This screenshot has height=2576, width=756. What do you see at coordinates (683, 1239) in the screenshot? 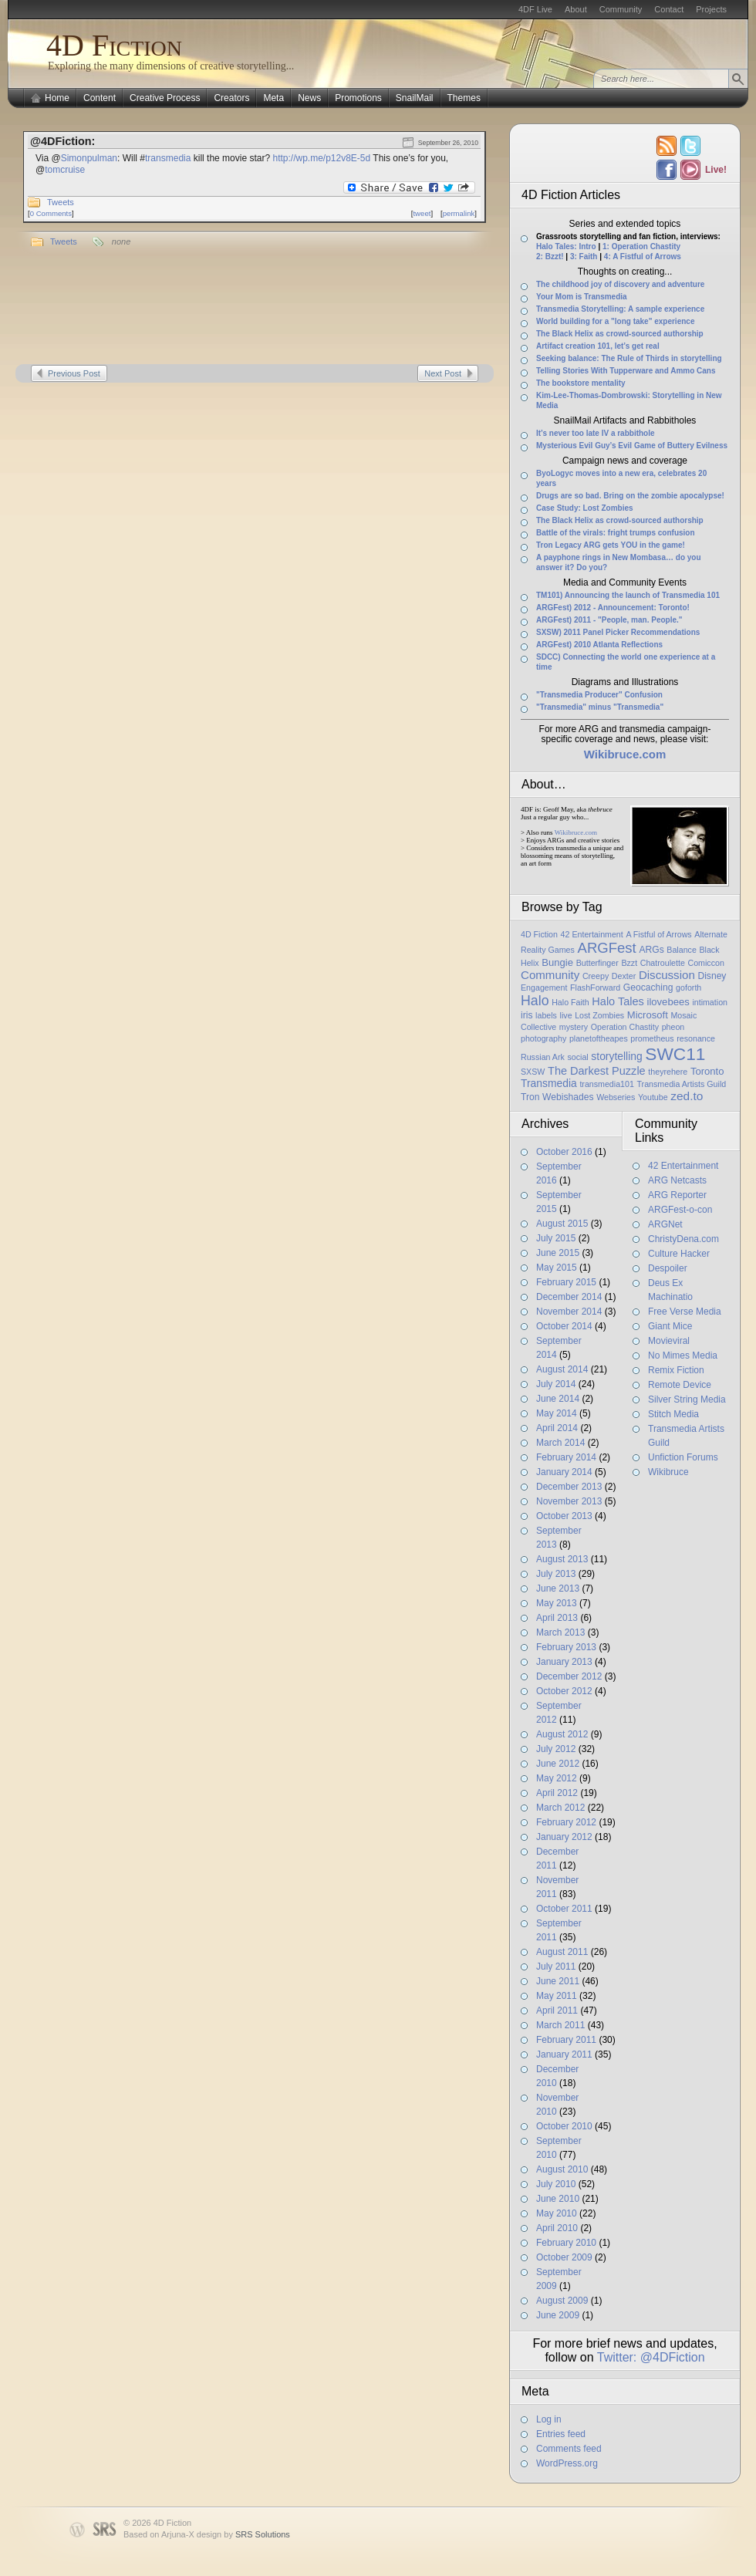
I see `ChristyDena.com` at bounding box center [683, 1239].